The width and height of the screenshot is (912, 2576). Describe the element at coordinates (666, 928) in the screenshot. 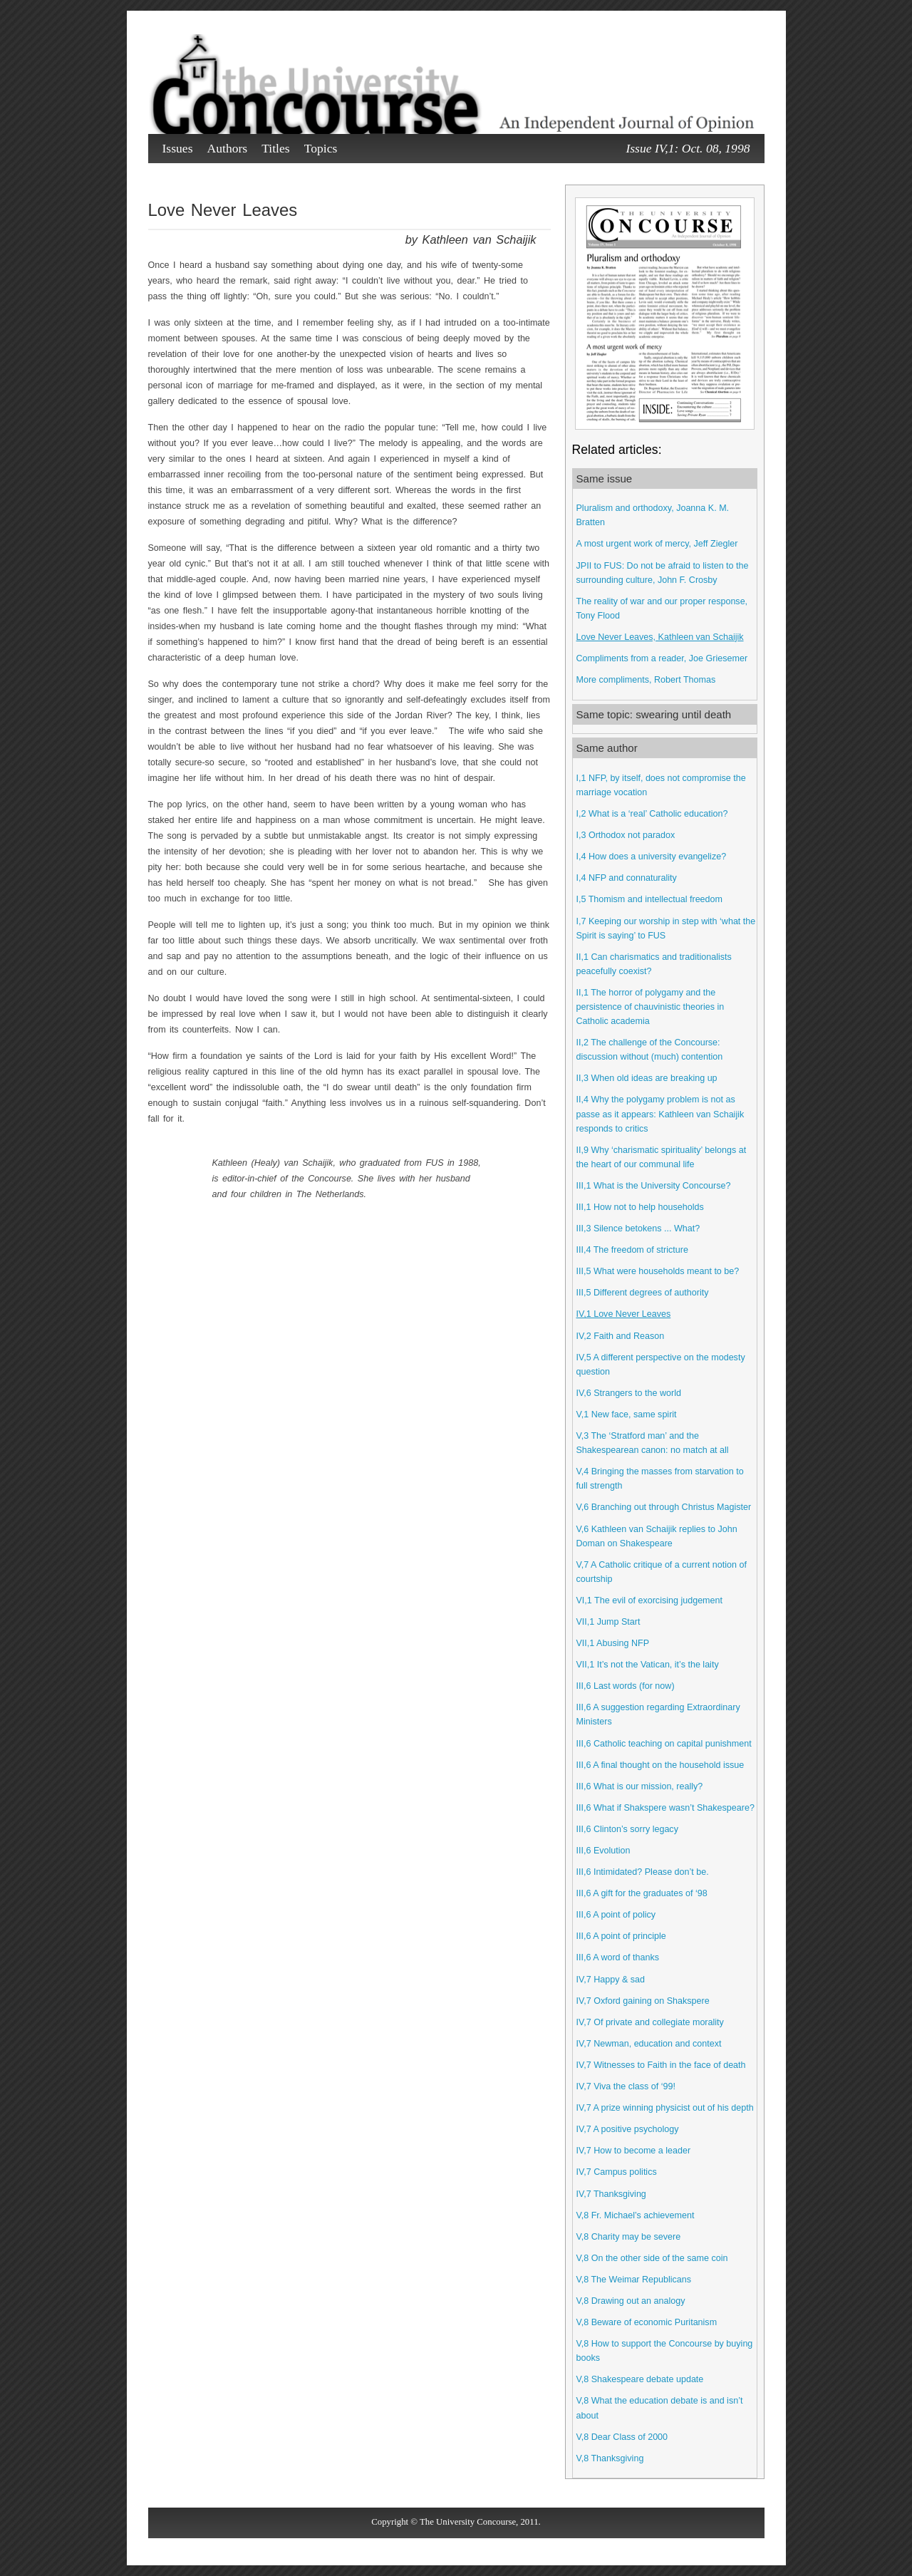

I see `I,7 Keeping our worship in step with ‘what the Spirit is saying’ to FUS` at that location.